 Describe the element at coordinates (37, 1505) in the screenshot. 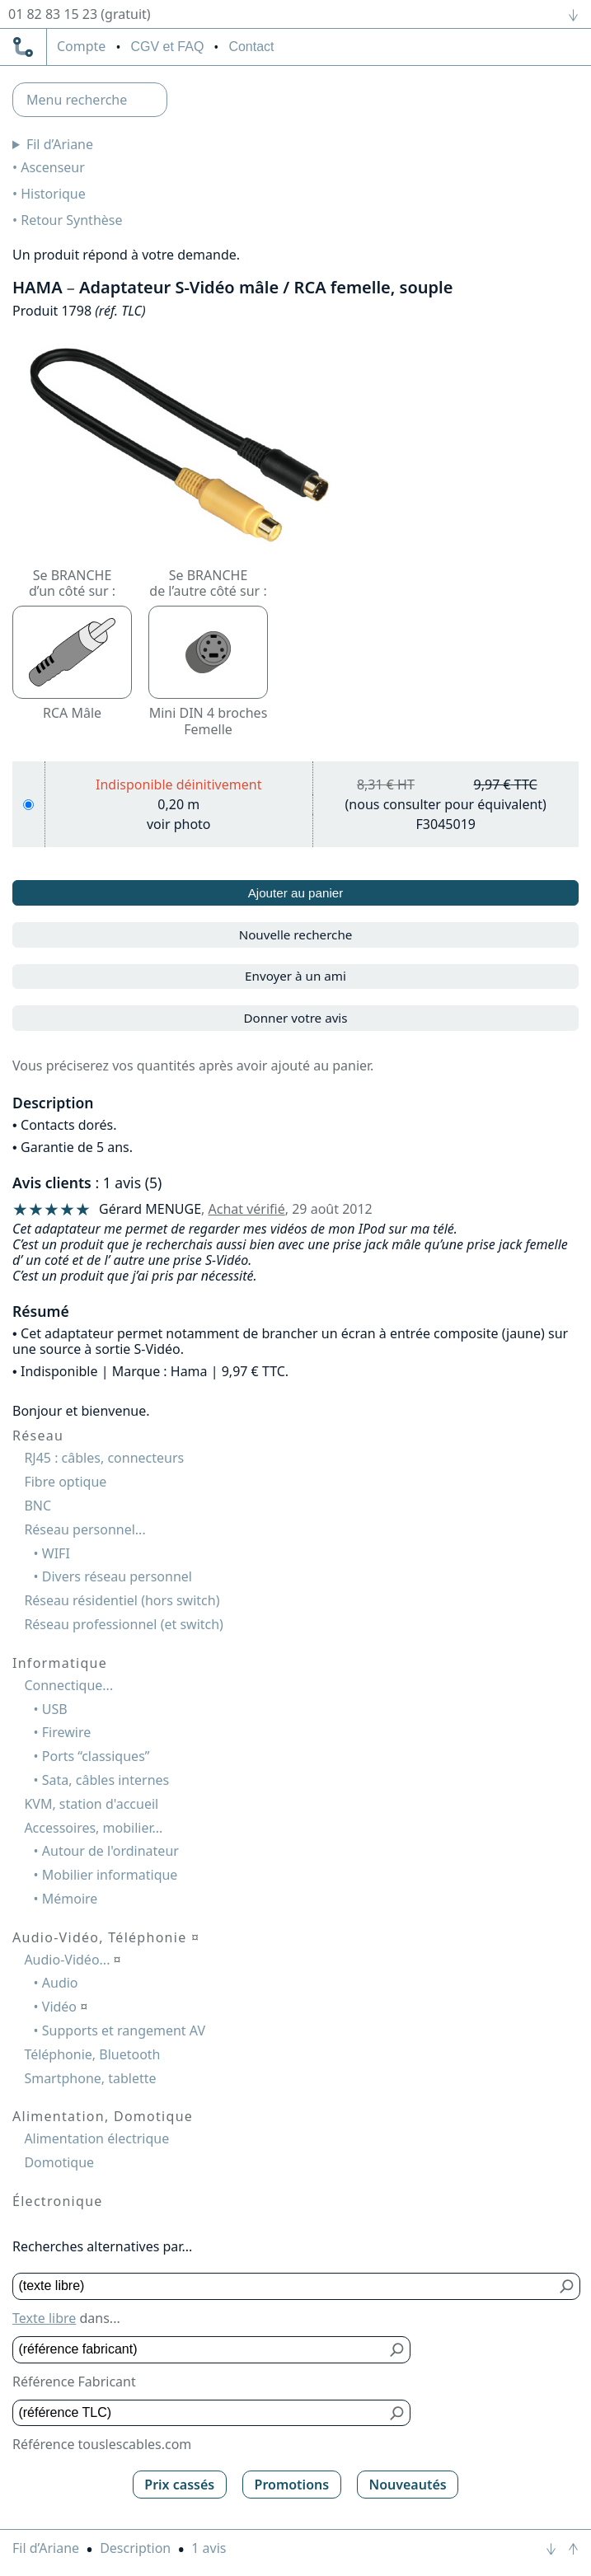

I see `BNC` at that location.